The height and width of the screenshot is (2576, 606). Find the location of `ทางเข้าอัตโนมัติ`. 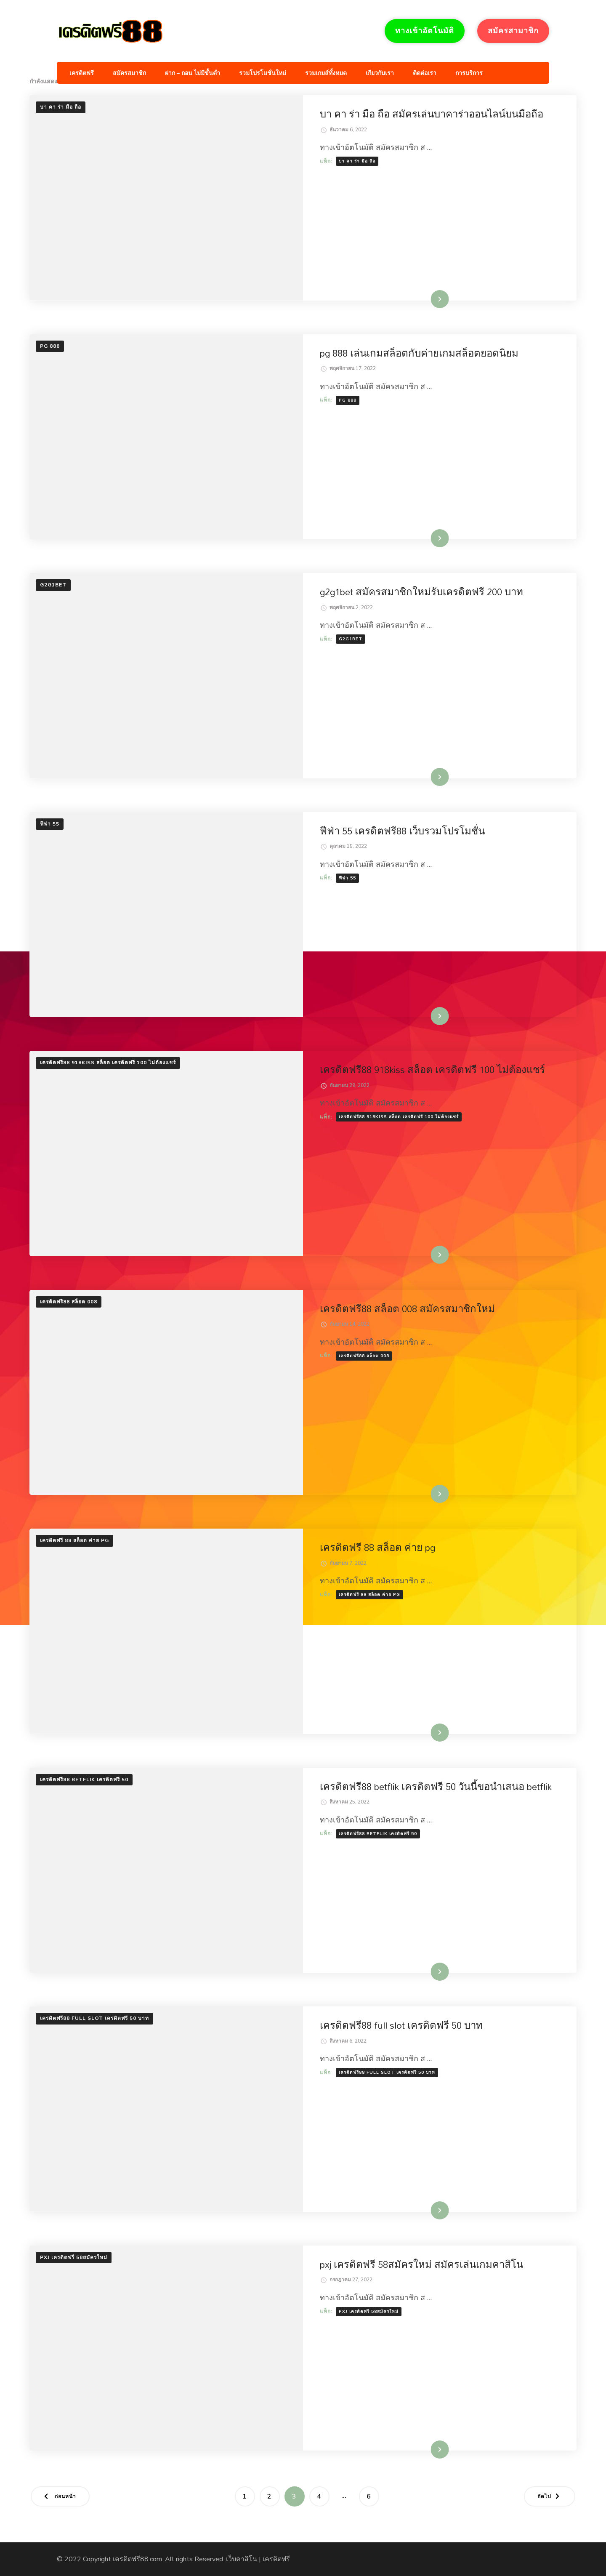

ทางเข้าอัตโนมัติ is located at coordinates (424, 31).